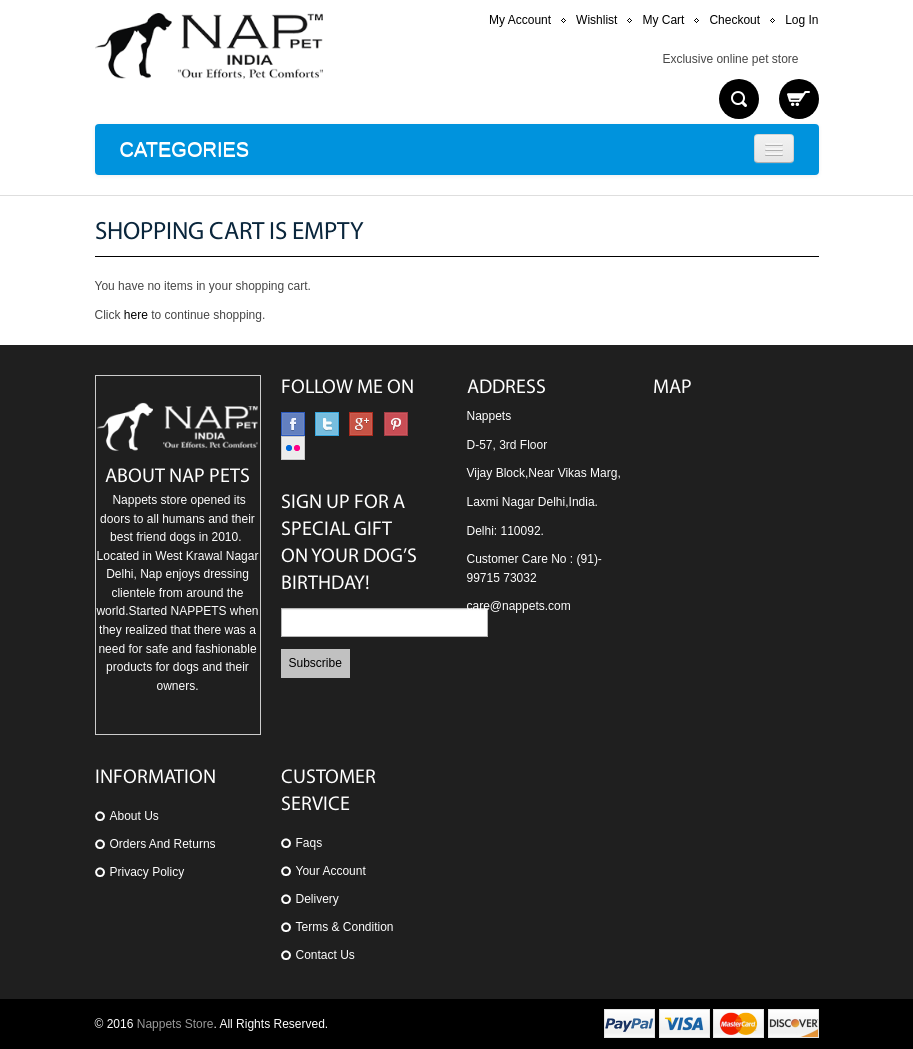  I want to click on Checkout, so click(734, 20).